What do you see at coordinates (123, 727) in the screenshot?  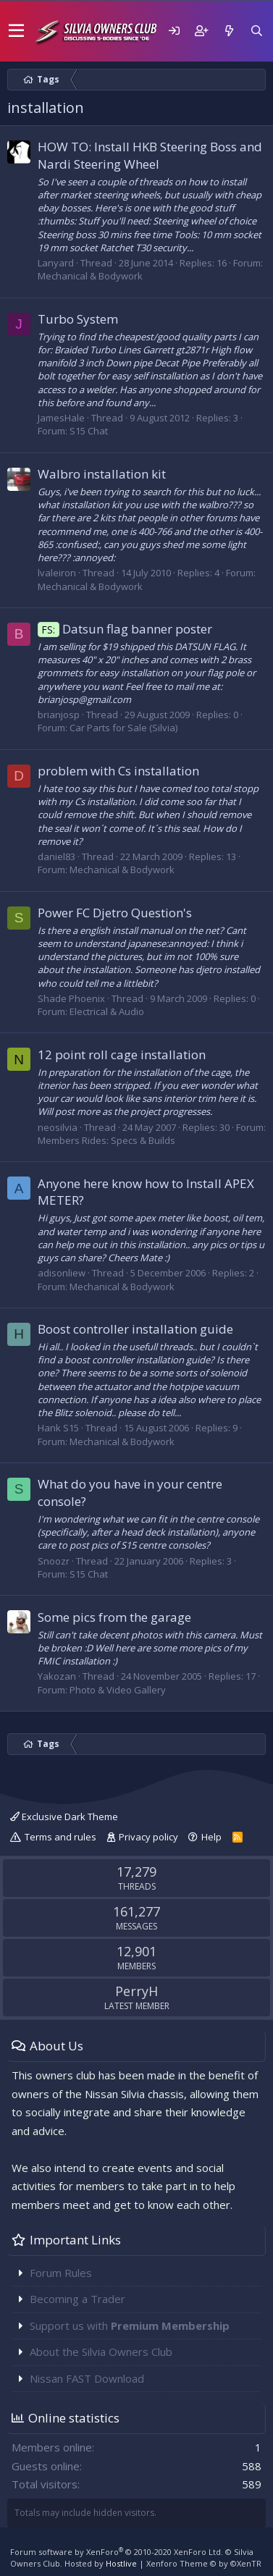 I see `Car Parts for Sale (Silvia)` at bounding box center [123, 727].